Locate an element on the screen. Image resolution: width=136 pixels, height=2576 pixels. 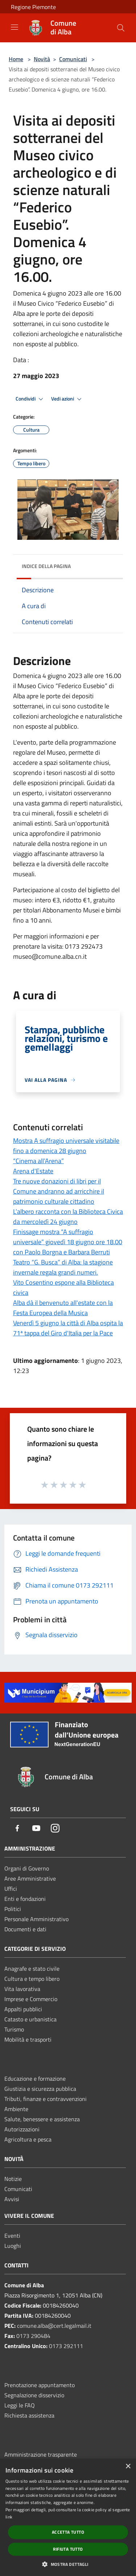
Segnalazione disservizio is located at coordinates (34, 2395).